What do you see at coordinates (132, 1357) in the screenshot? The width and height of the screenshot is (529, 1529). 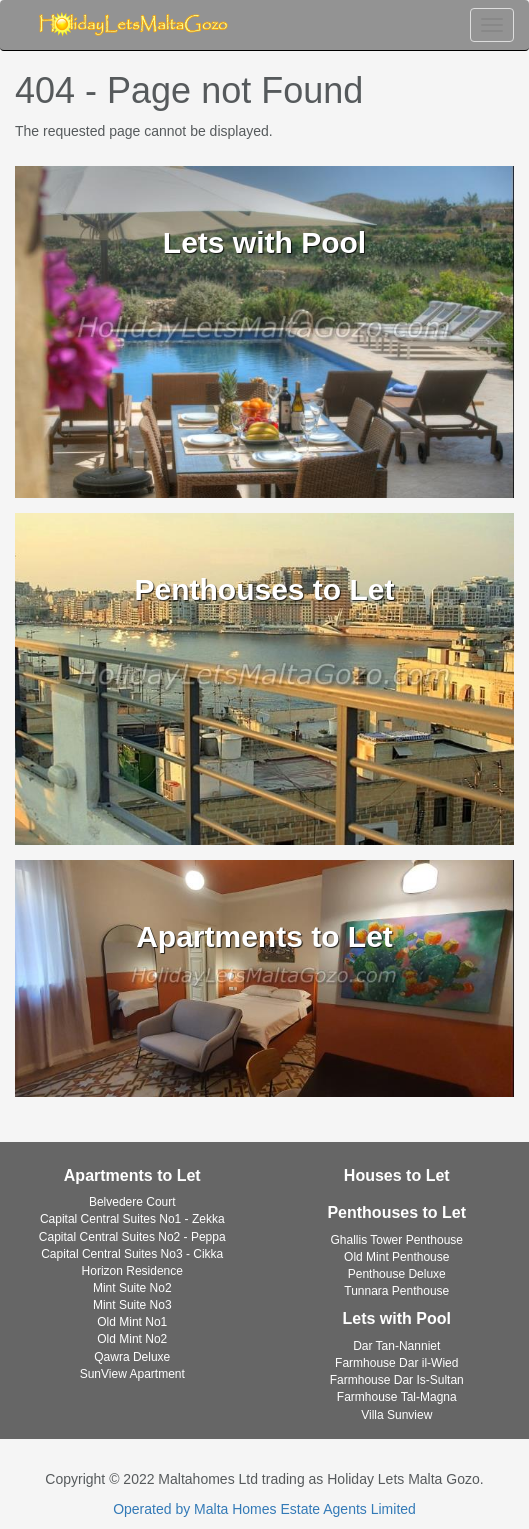 I see `Qawra Deluxe` at bounding box center [132, 1357].